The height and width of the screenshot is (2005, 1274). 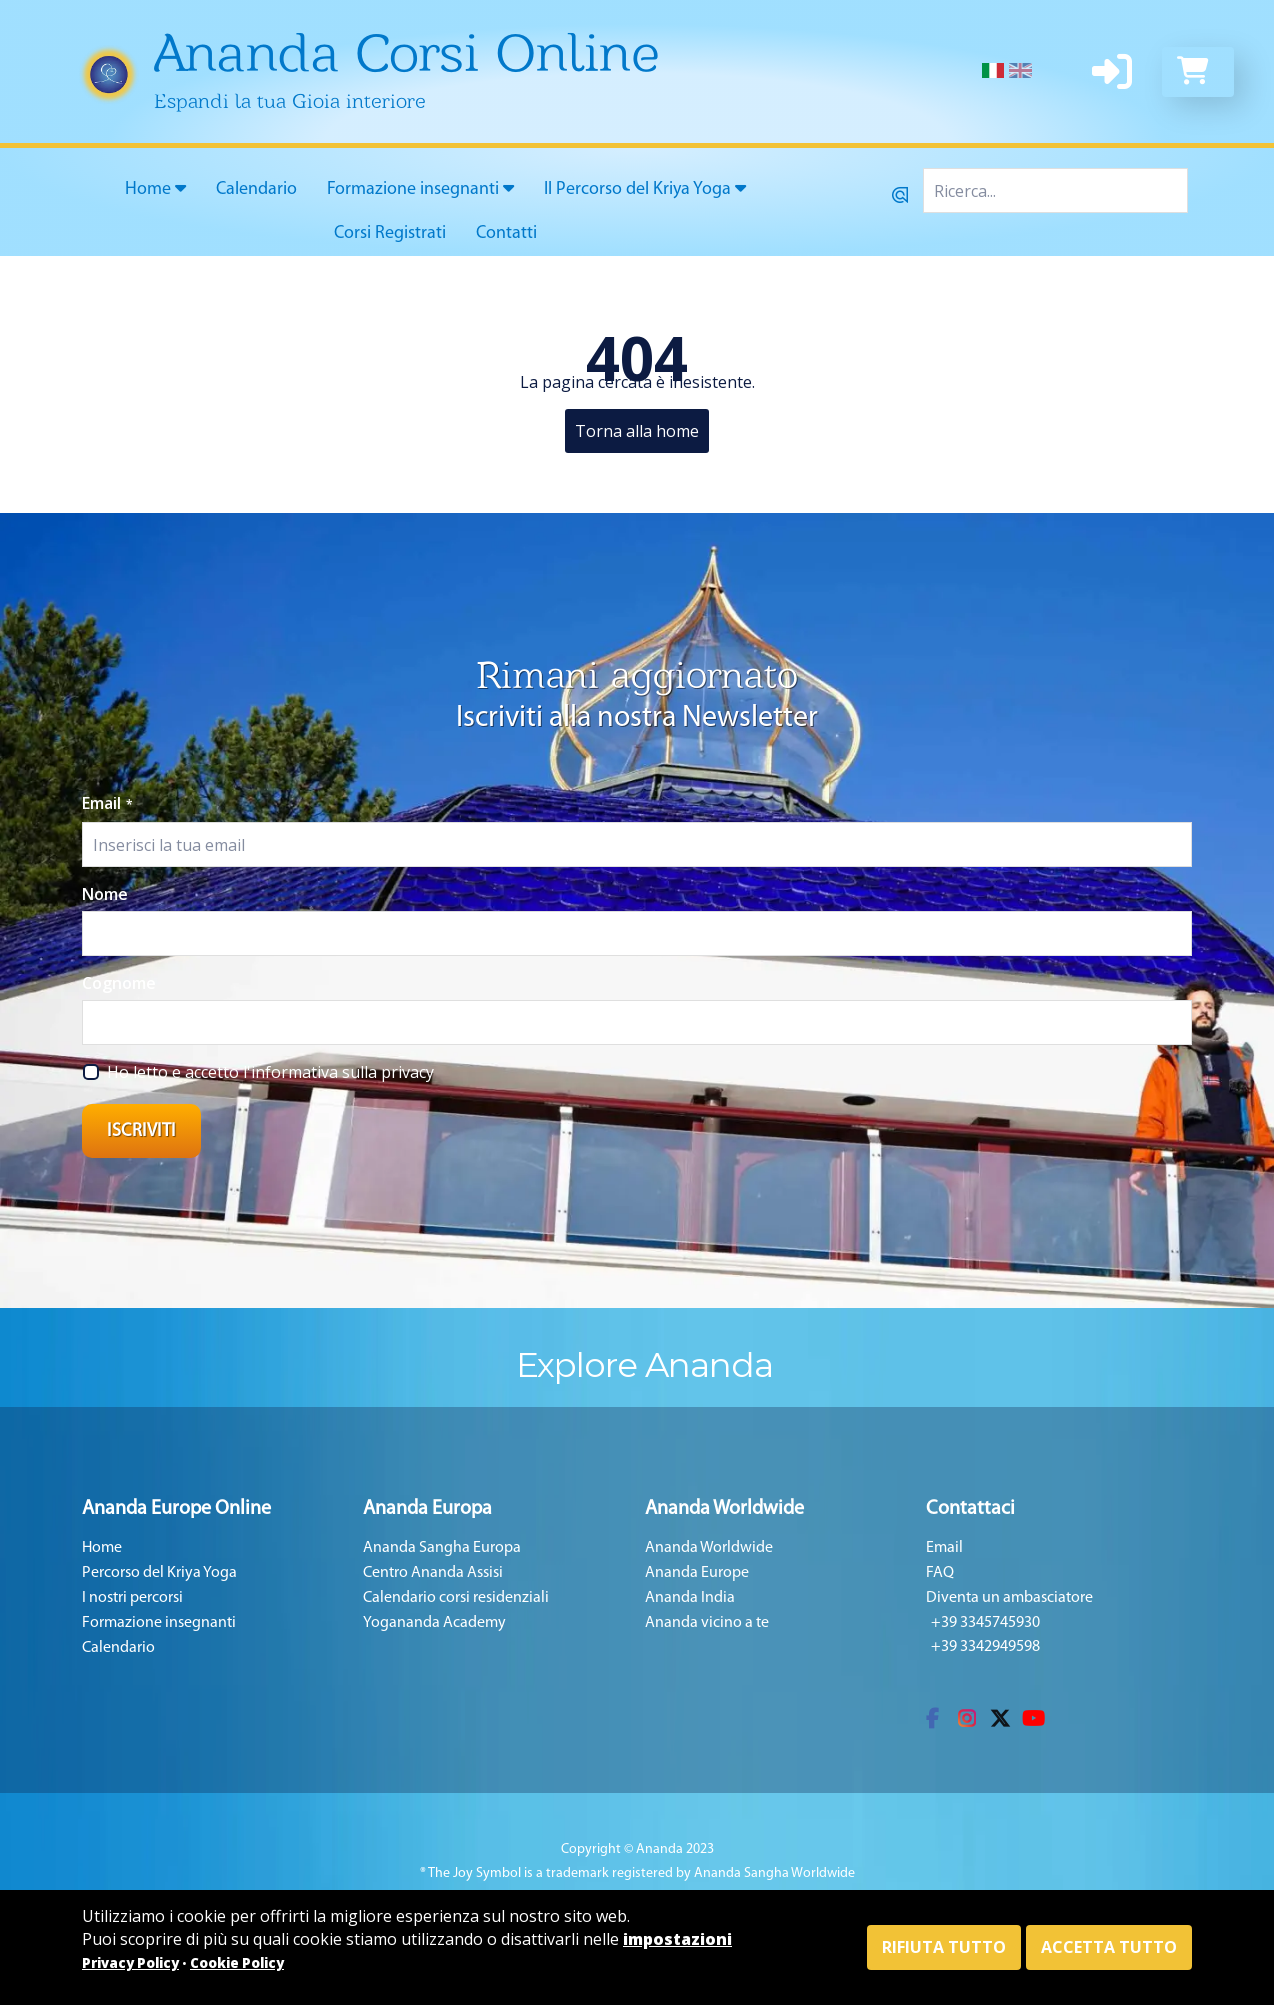 I want to click on Contatti, so click(x=506, y=233).